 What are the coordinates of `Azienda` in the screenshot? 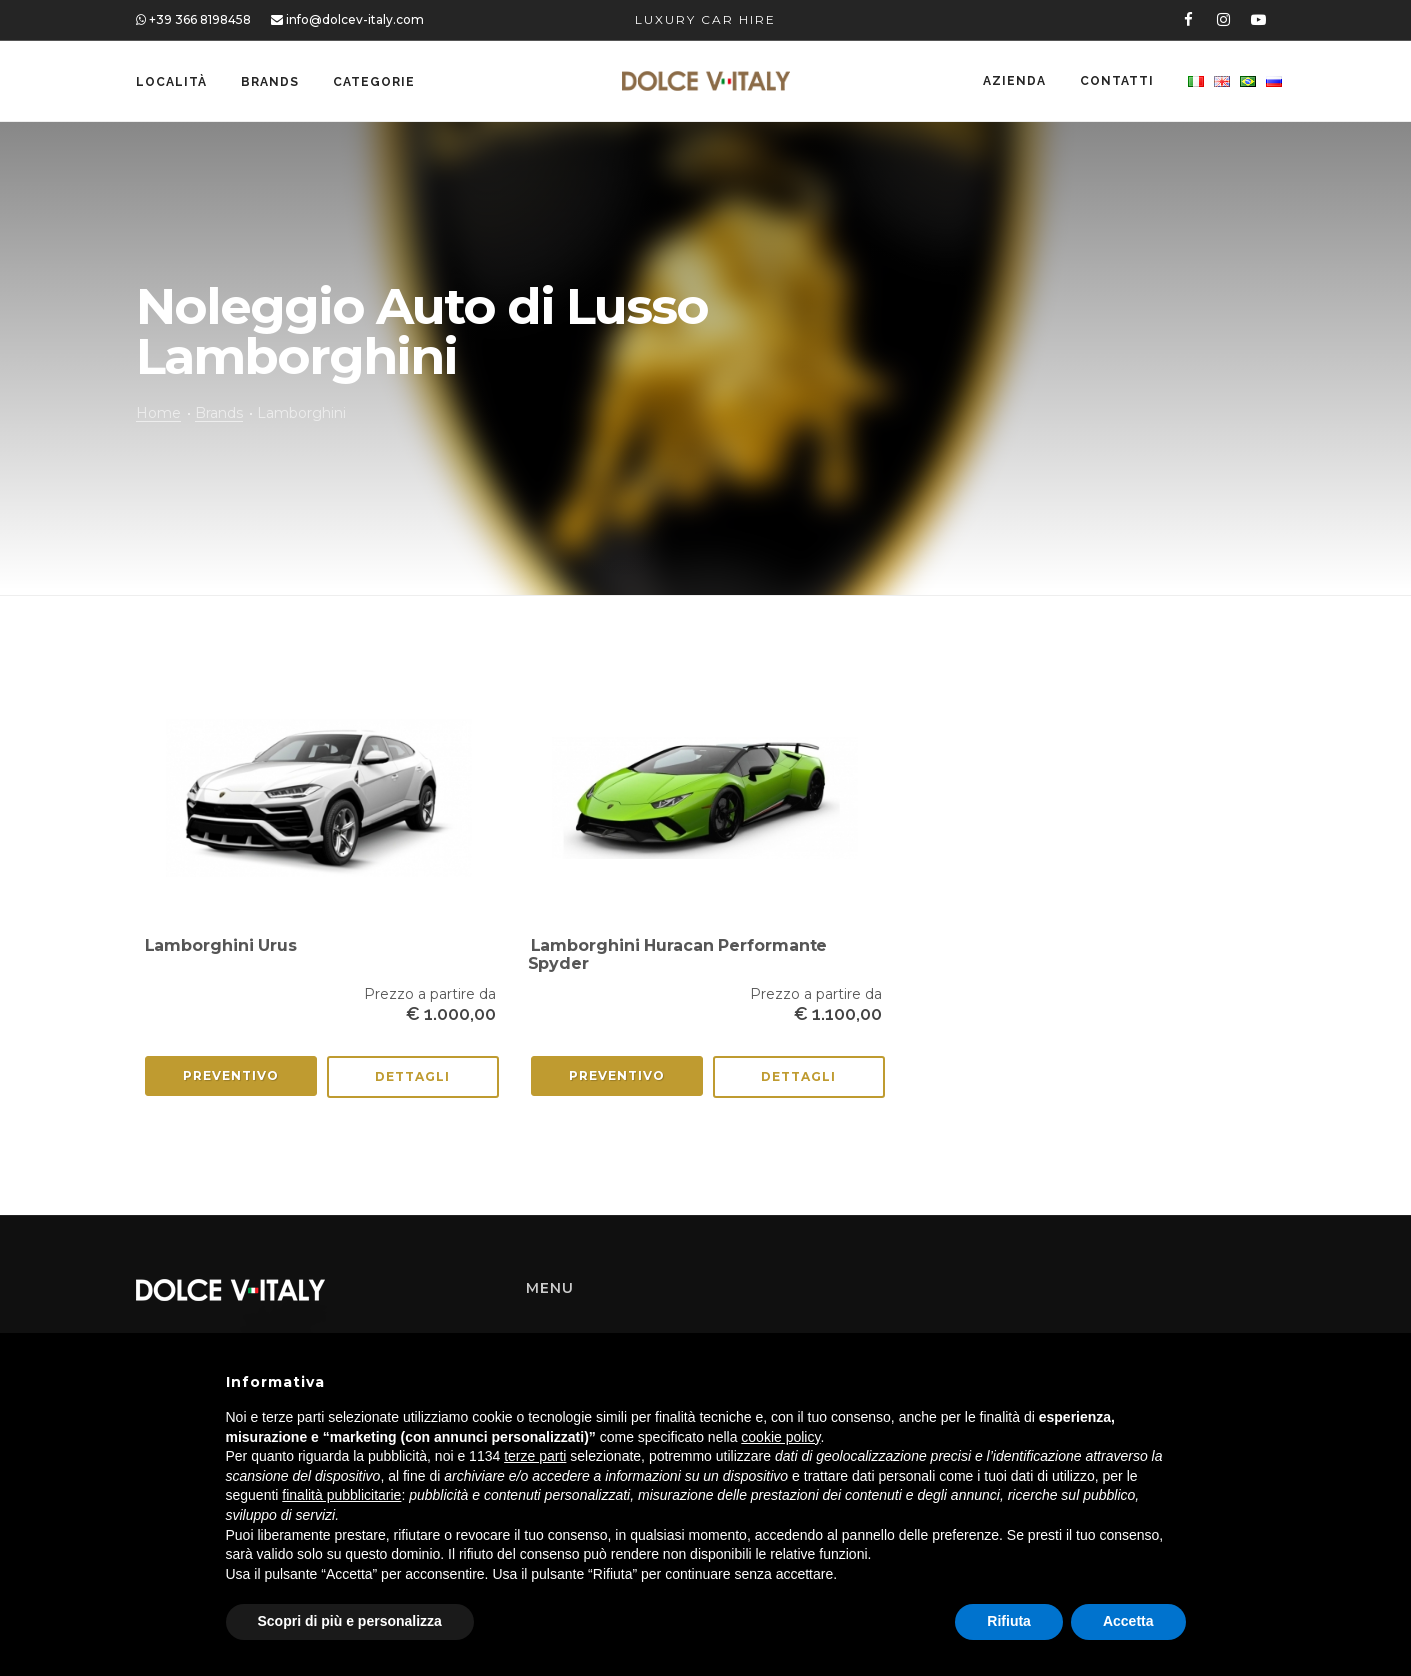 It's located at (1014, 82).